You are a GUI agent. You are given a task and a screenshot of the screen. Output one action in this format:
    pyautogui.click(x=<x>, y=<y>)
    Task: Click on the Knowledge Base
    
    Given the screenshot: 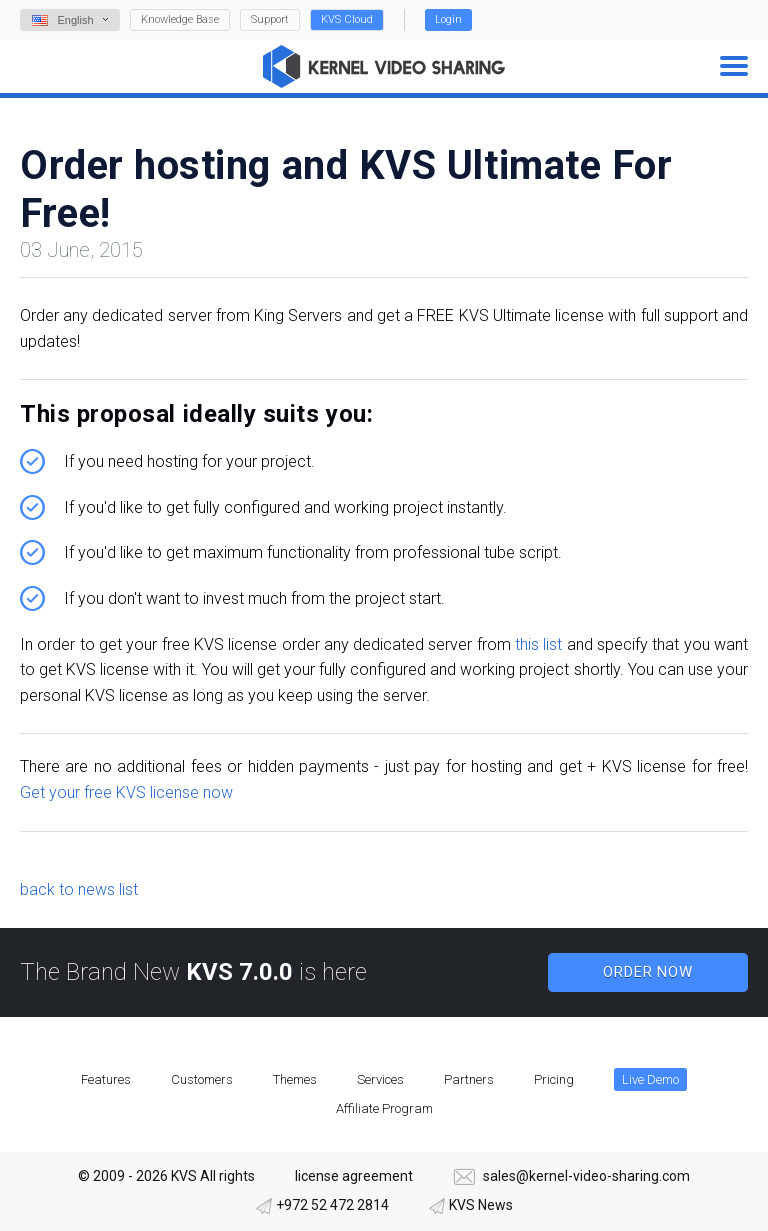 What is the action you would take?
    pyautogui.click(x=180, y=19)
    